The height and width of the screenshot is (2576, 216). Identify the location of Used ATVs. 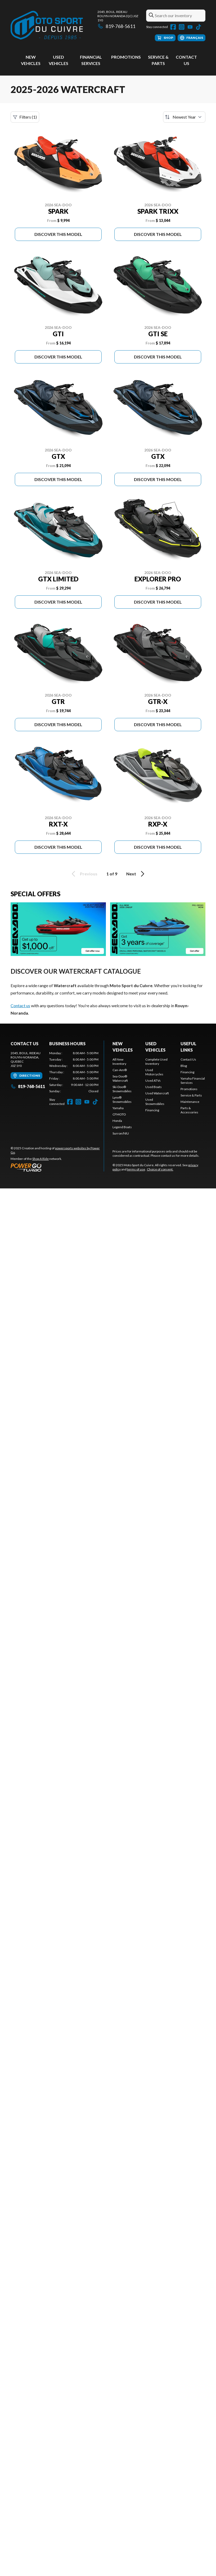
(153, 1080).